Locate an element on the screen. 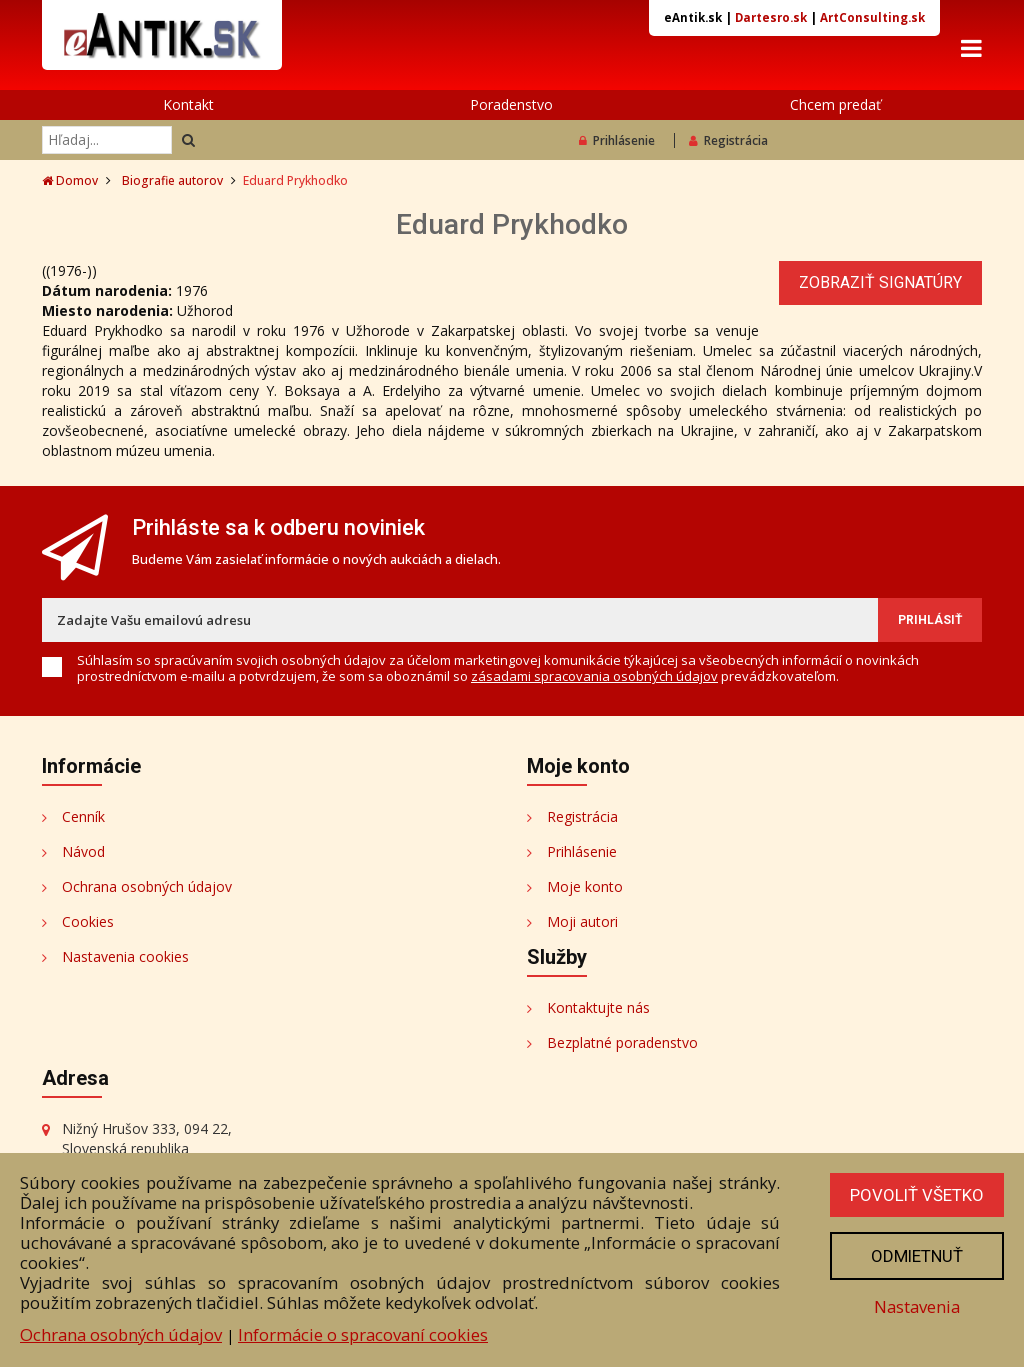 This screenshot has width=1024, height=1367. Cookies is located at coordinates (88, 921).